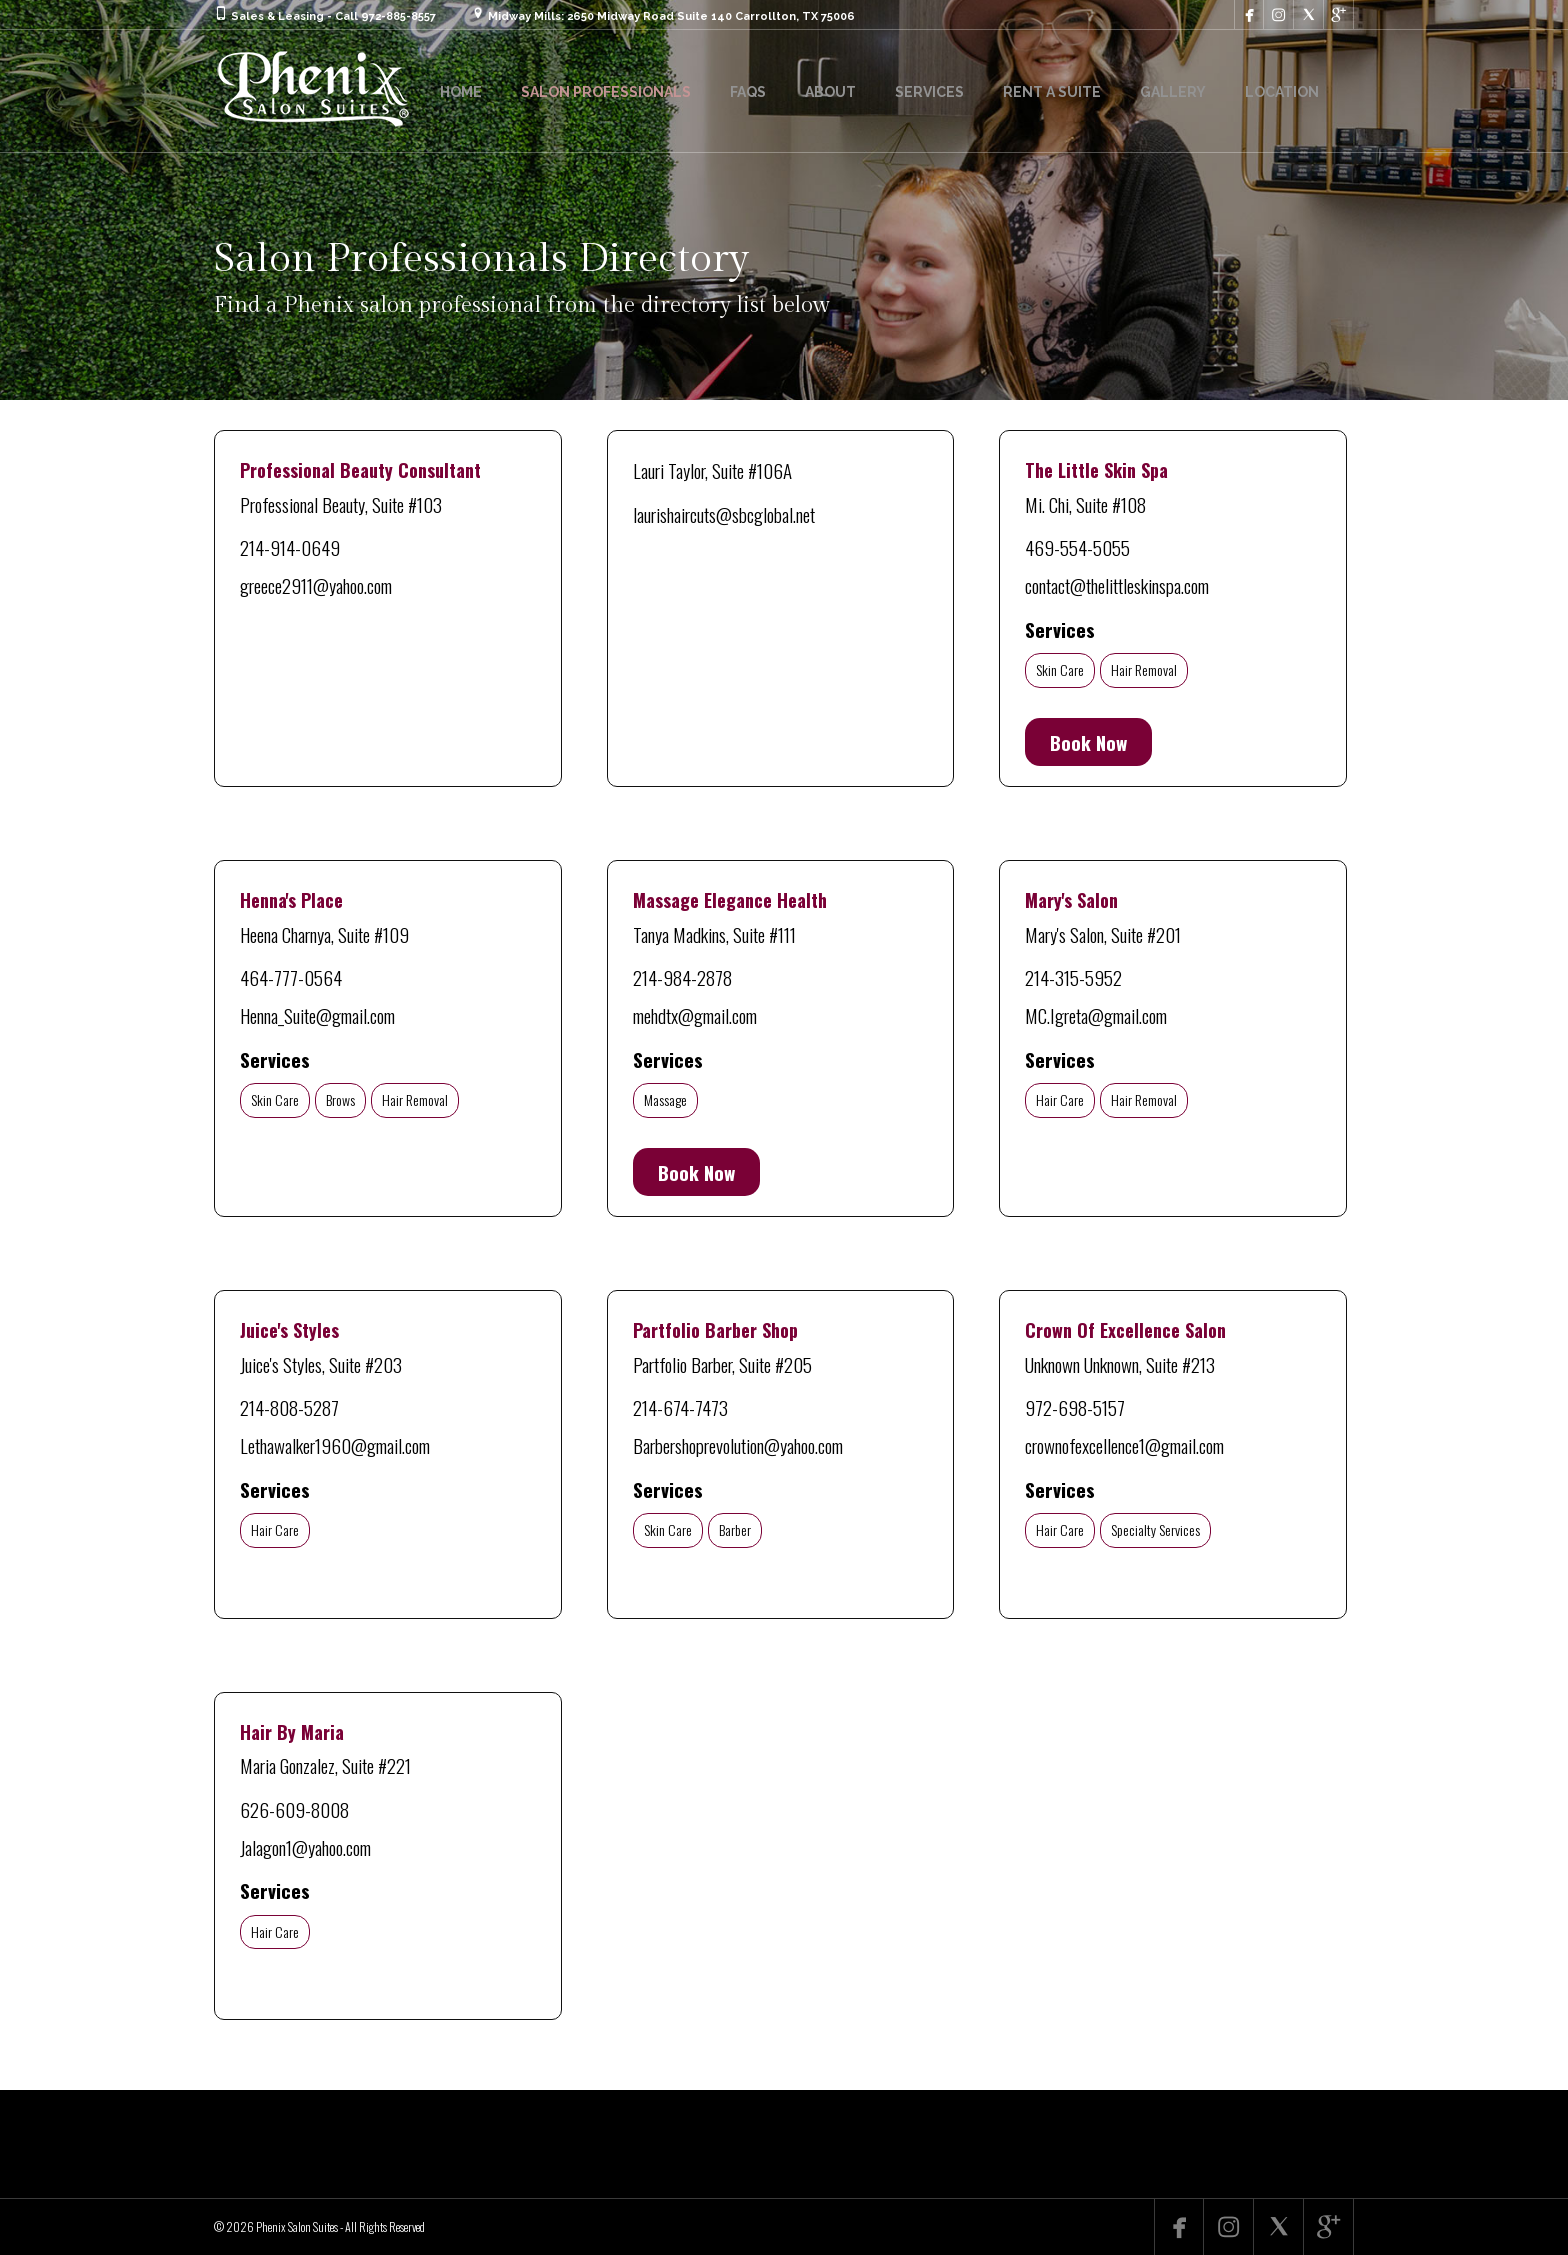  What do you see at coordinates (1075, 1407) in the screenshot?
I see `972-698-5157` at bounding box center [1075, 1407].